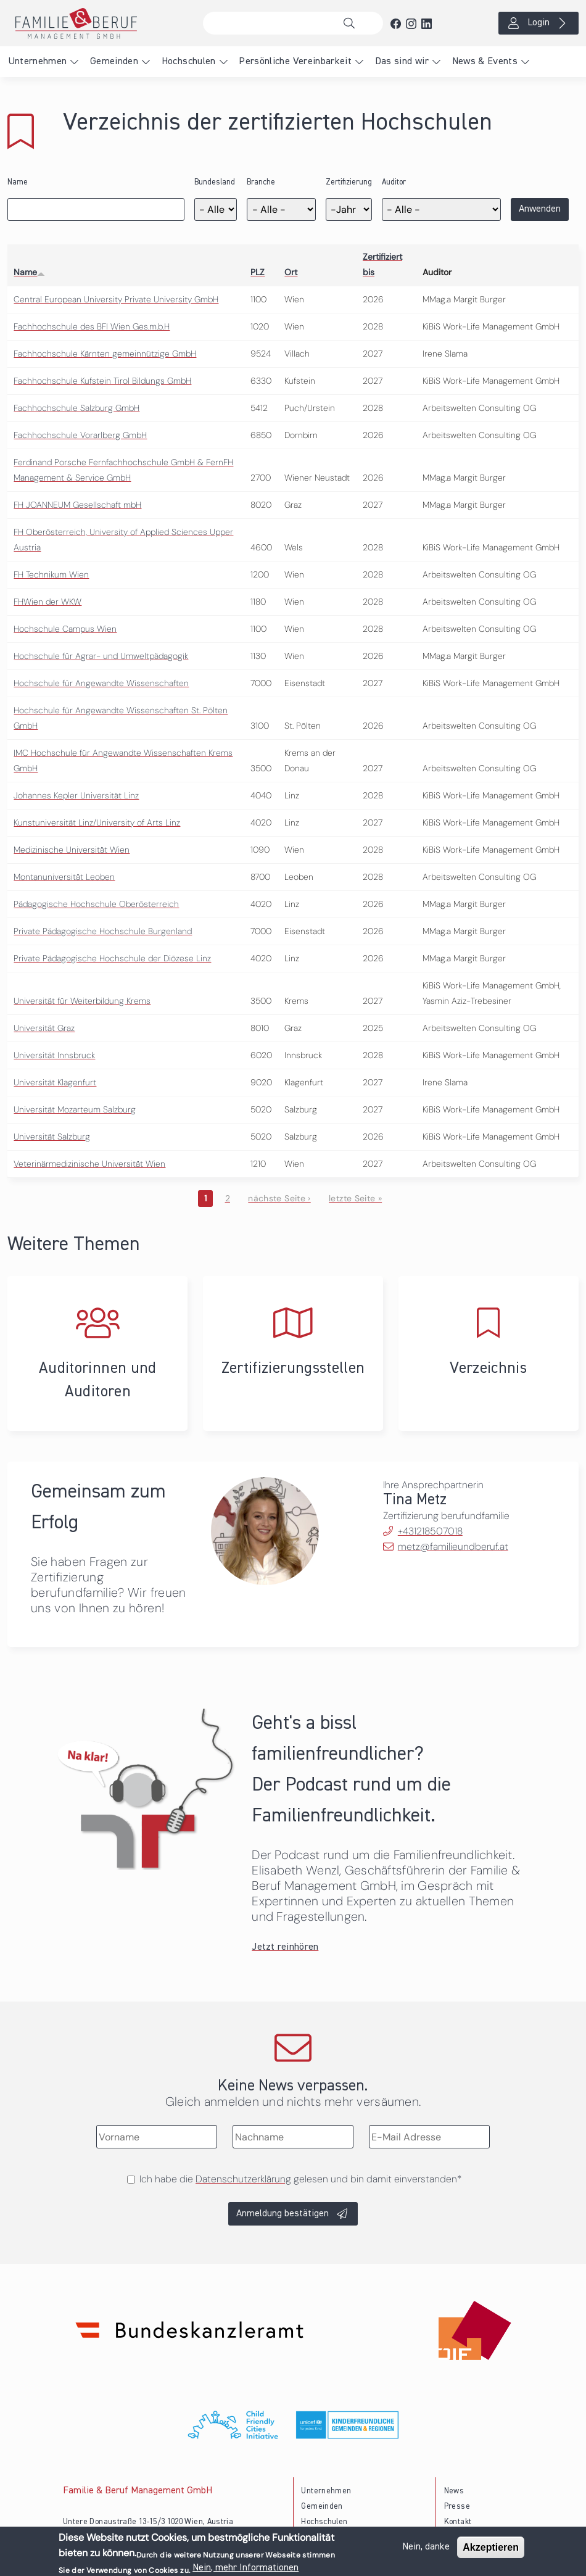 This screenshot has height=2576, width=586. Describe the element at coordinates (257, 272) in the screenshot. I see `PLZ` at that location.